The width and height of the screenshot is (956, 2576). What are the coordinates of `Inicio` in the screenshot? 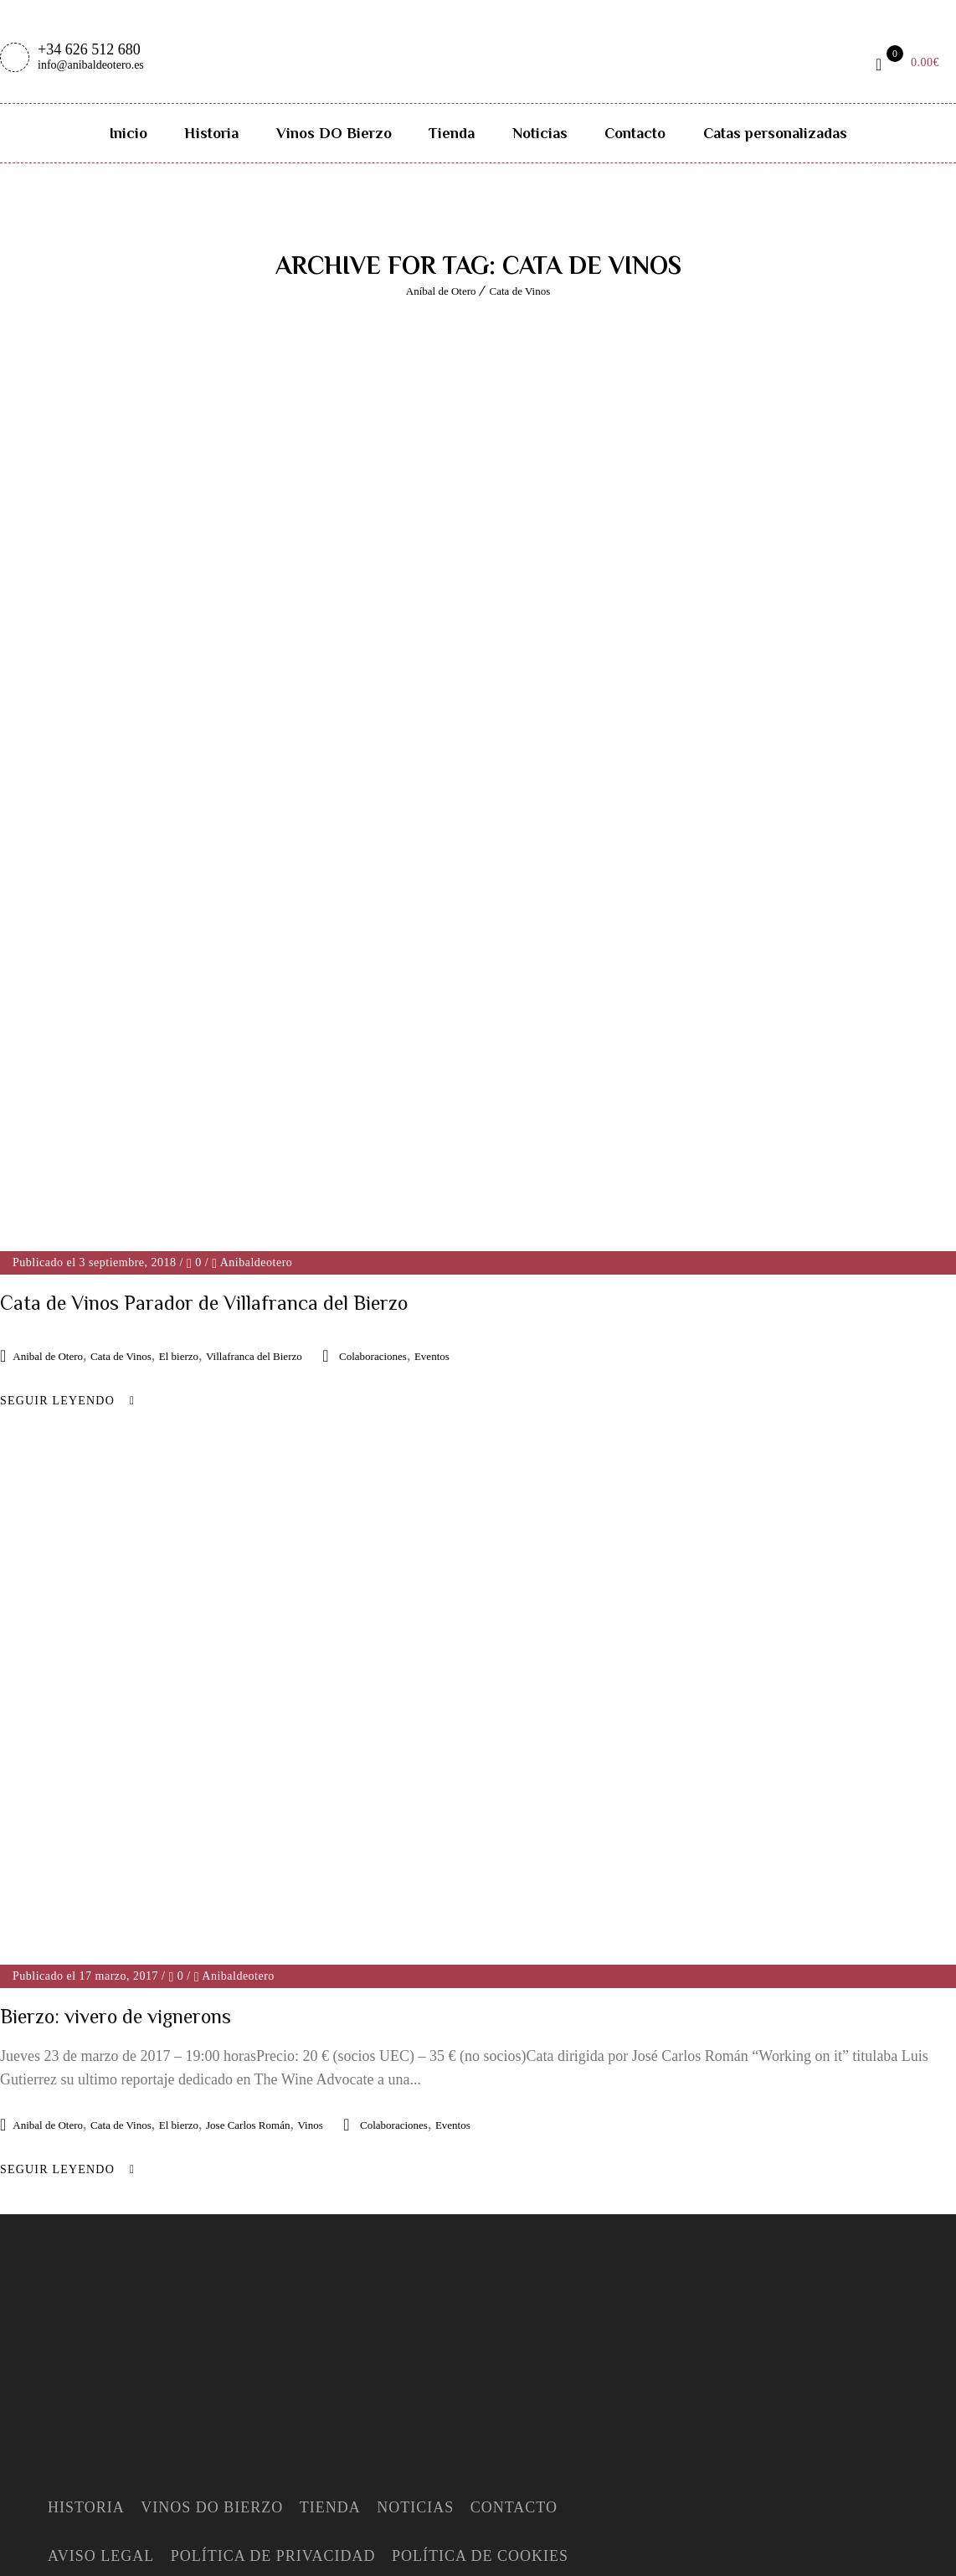 It's located at (128, 133).